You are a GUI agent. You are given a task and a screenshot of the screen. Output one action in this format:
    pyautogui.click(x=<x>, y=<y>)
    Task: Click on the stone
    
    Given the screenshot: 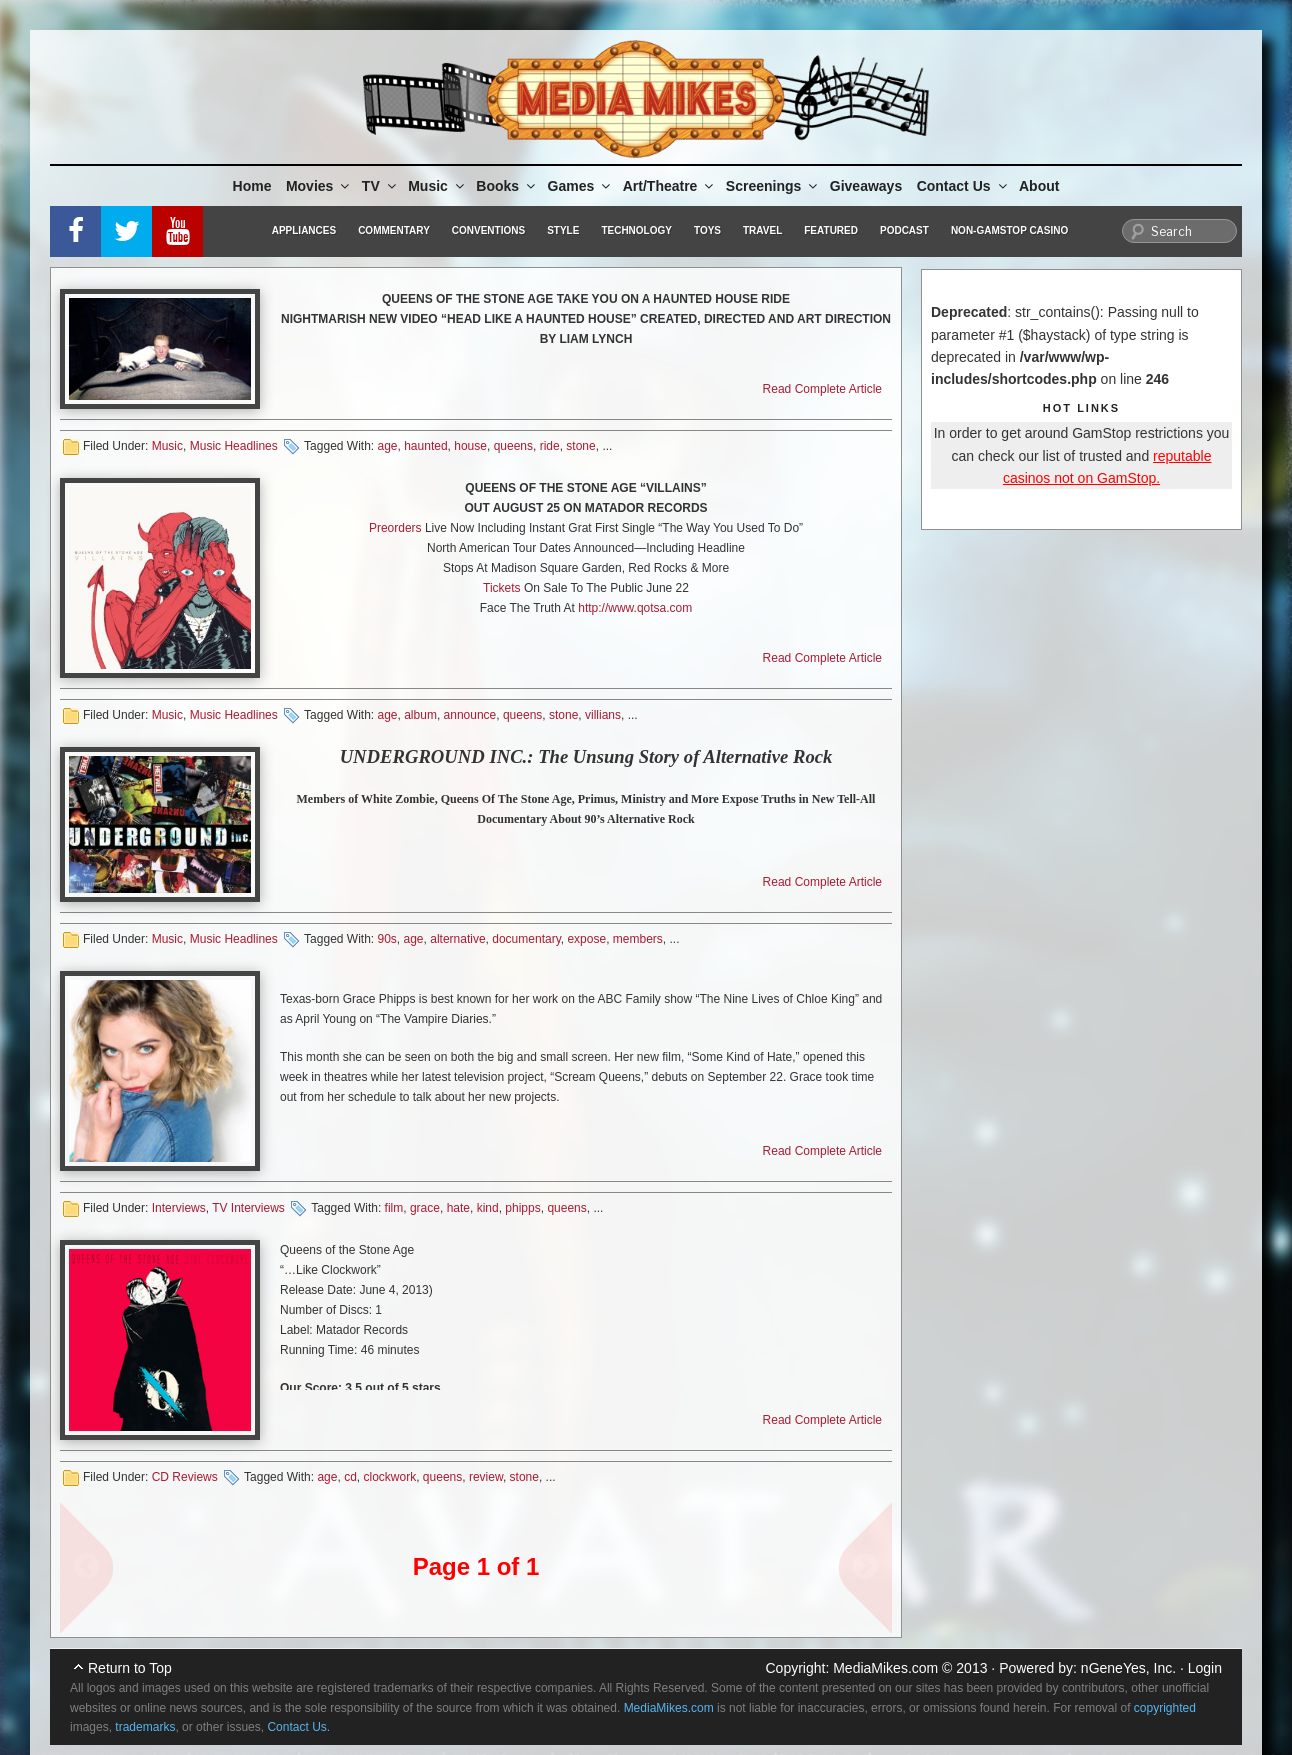 What is the action you would take?
    pyautogui.click(x=580, y=446)
    